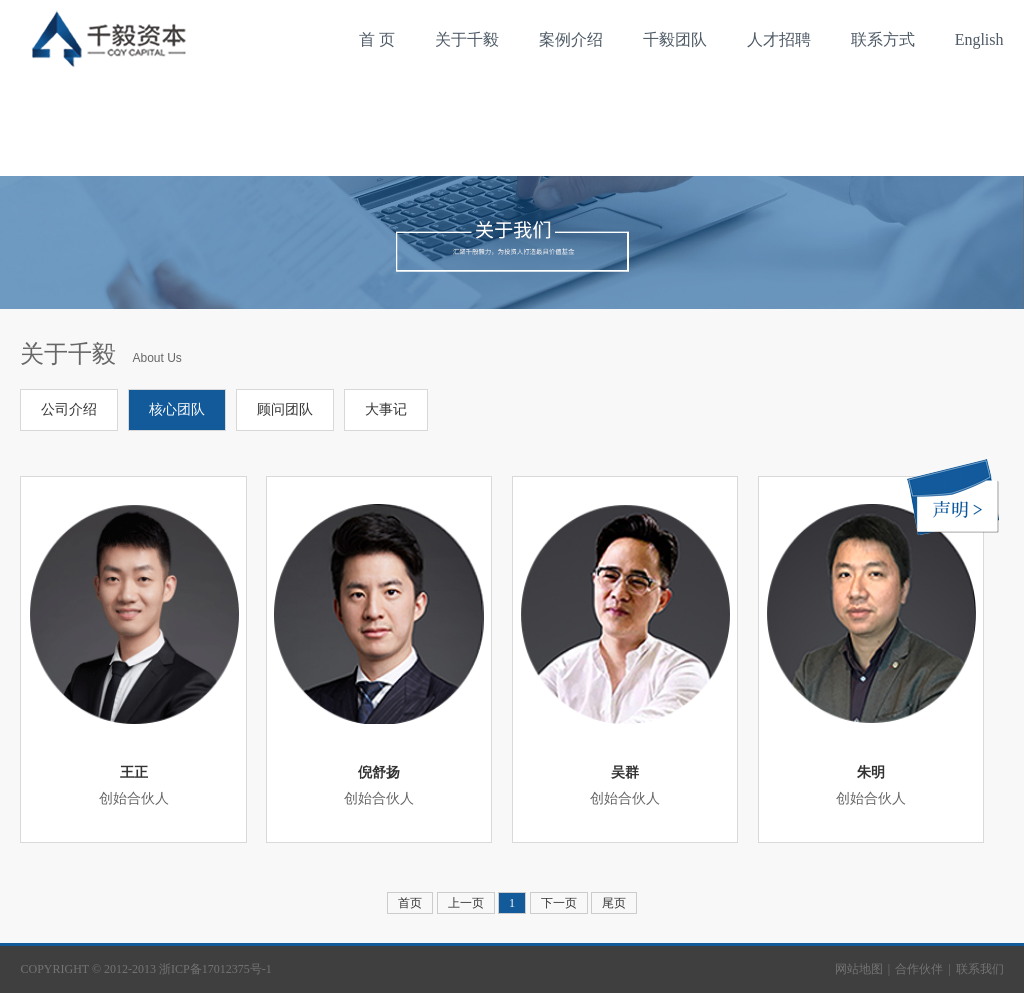 The image size is (1024, 993). Describe the element at coordinates (410, 903) in the screenshot. I see `首页` at that location.